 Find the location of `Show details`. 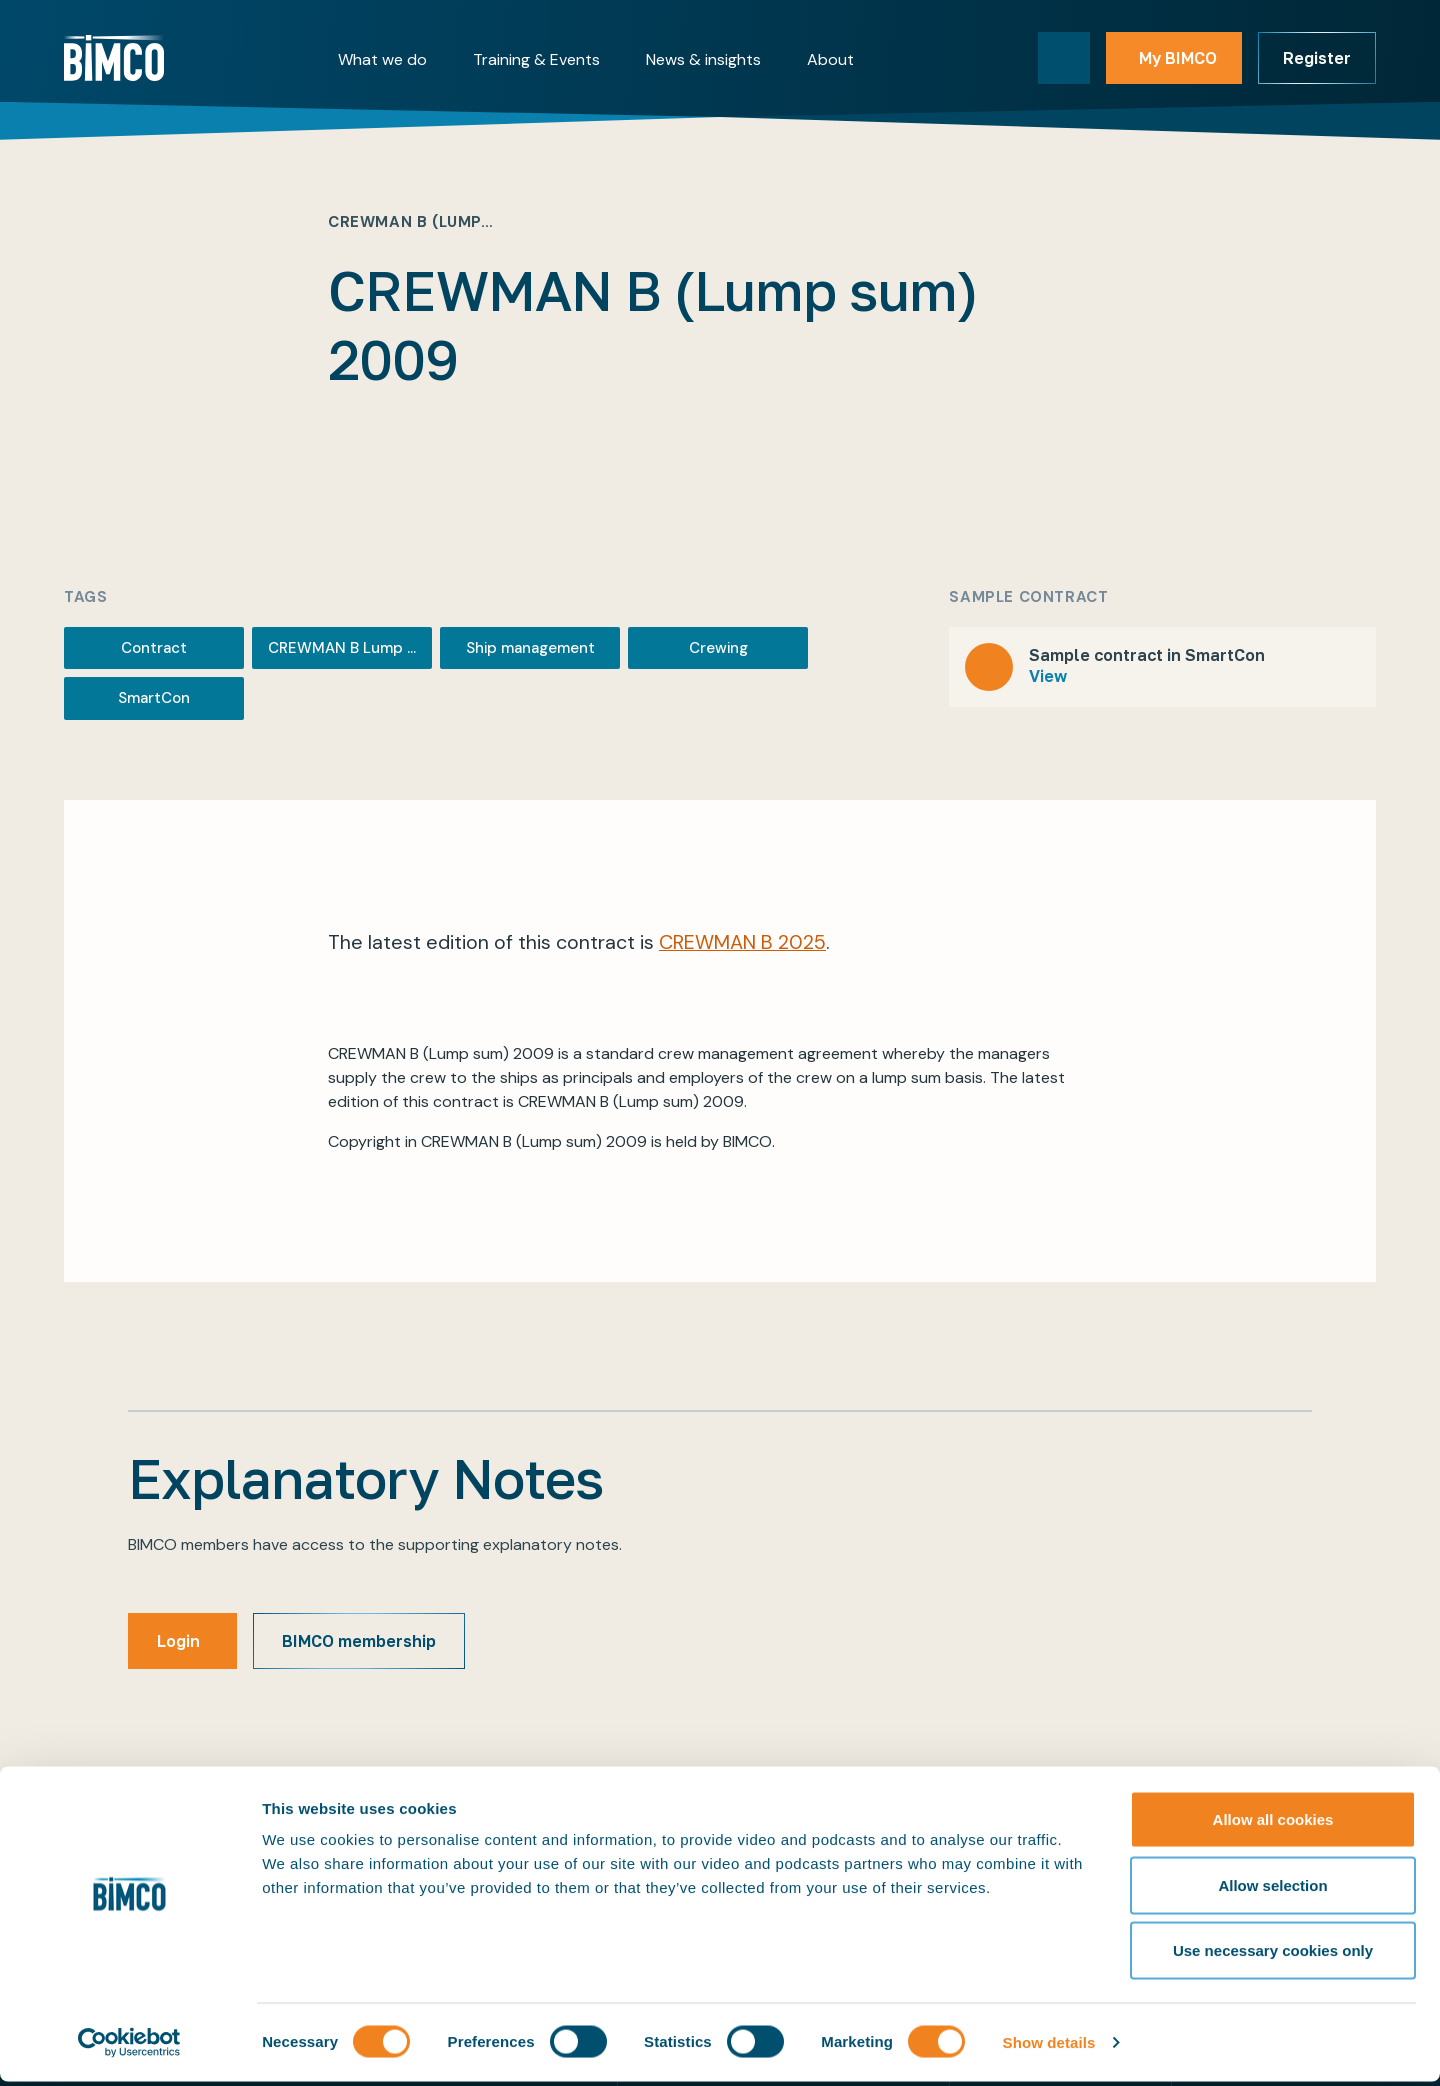

Show details is located at coordinates (1049, 2046).